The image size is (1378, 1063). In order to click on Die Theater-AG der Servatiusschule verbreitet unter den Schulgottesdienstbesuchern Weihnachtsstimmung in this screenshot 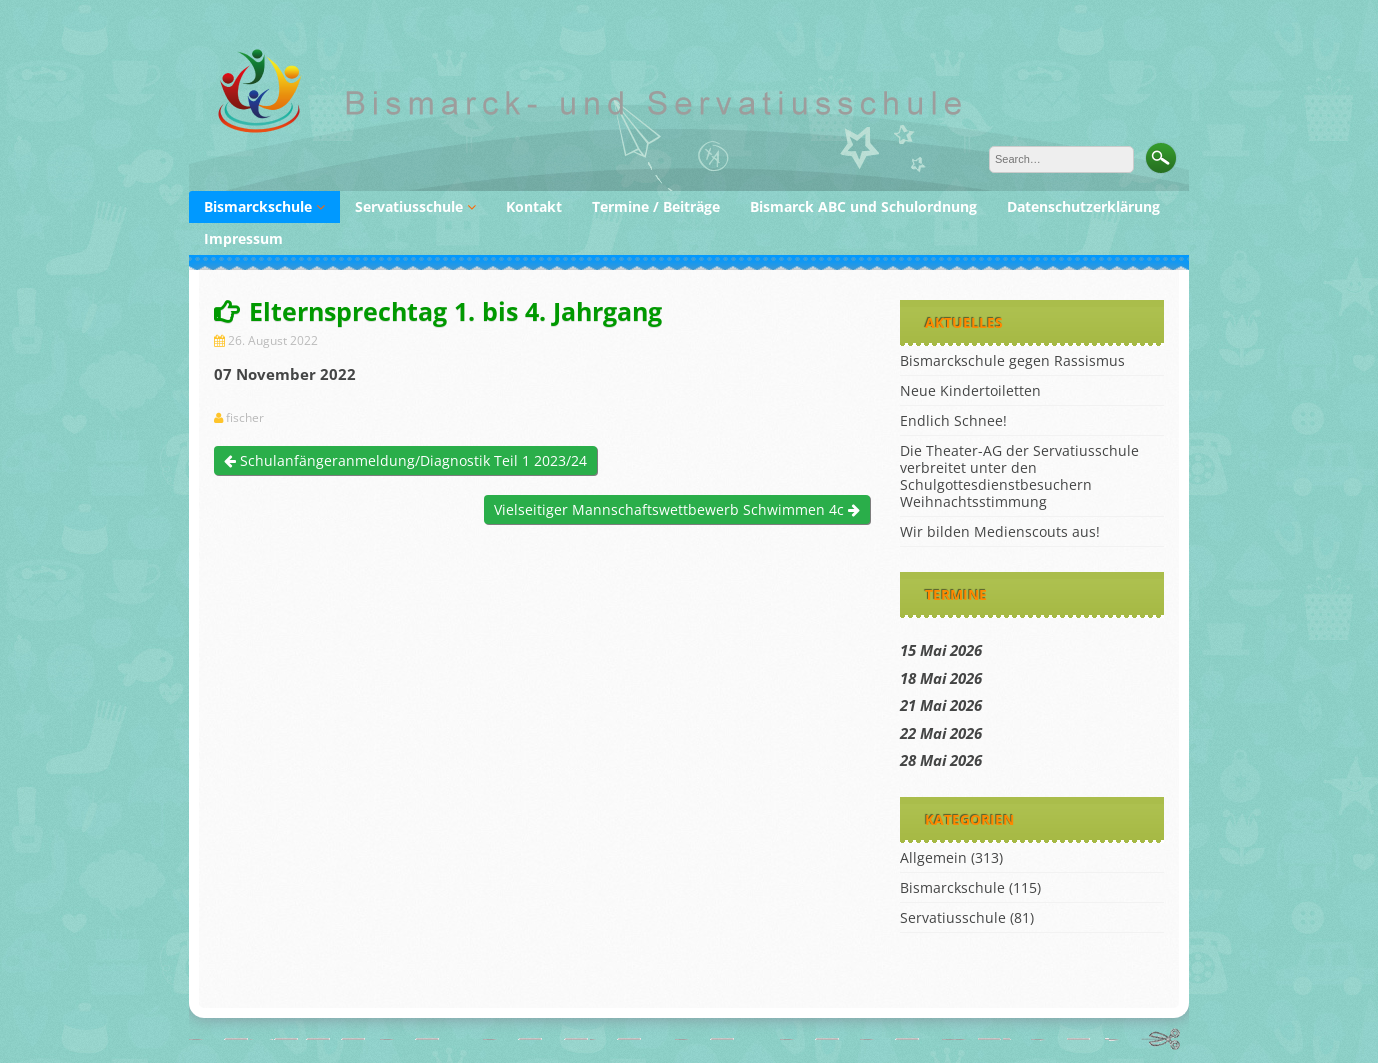, I will do `click(1019, 476)`.